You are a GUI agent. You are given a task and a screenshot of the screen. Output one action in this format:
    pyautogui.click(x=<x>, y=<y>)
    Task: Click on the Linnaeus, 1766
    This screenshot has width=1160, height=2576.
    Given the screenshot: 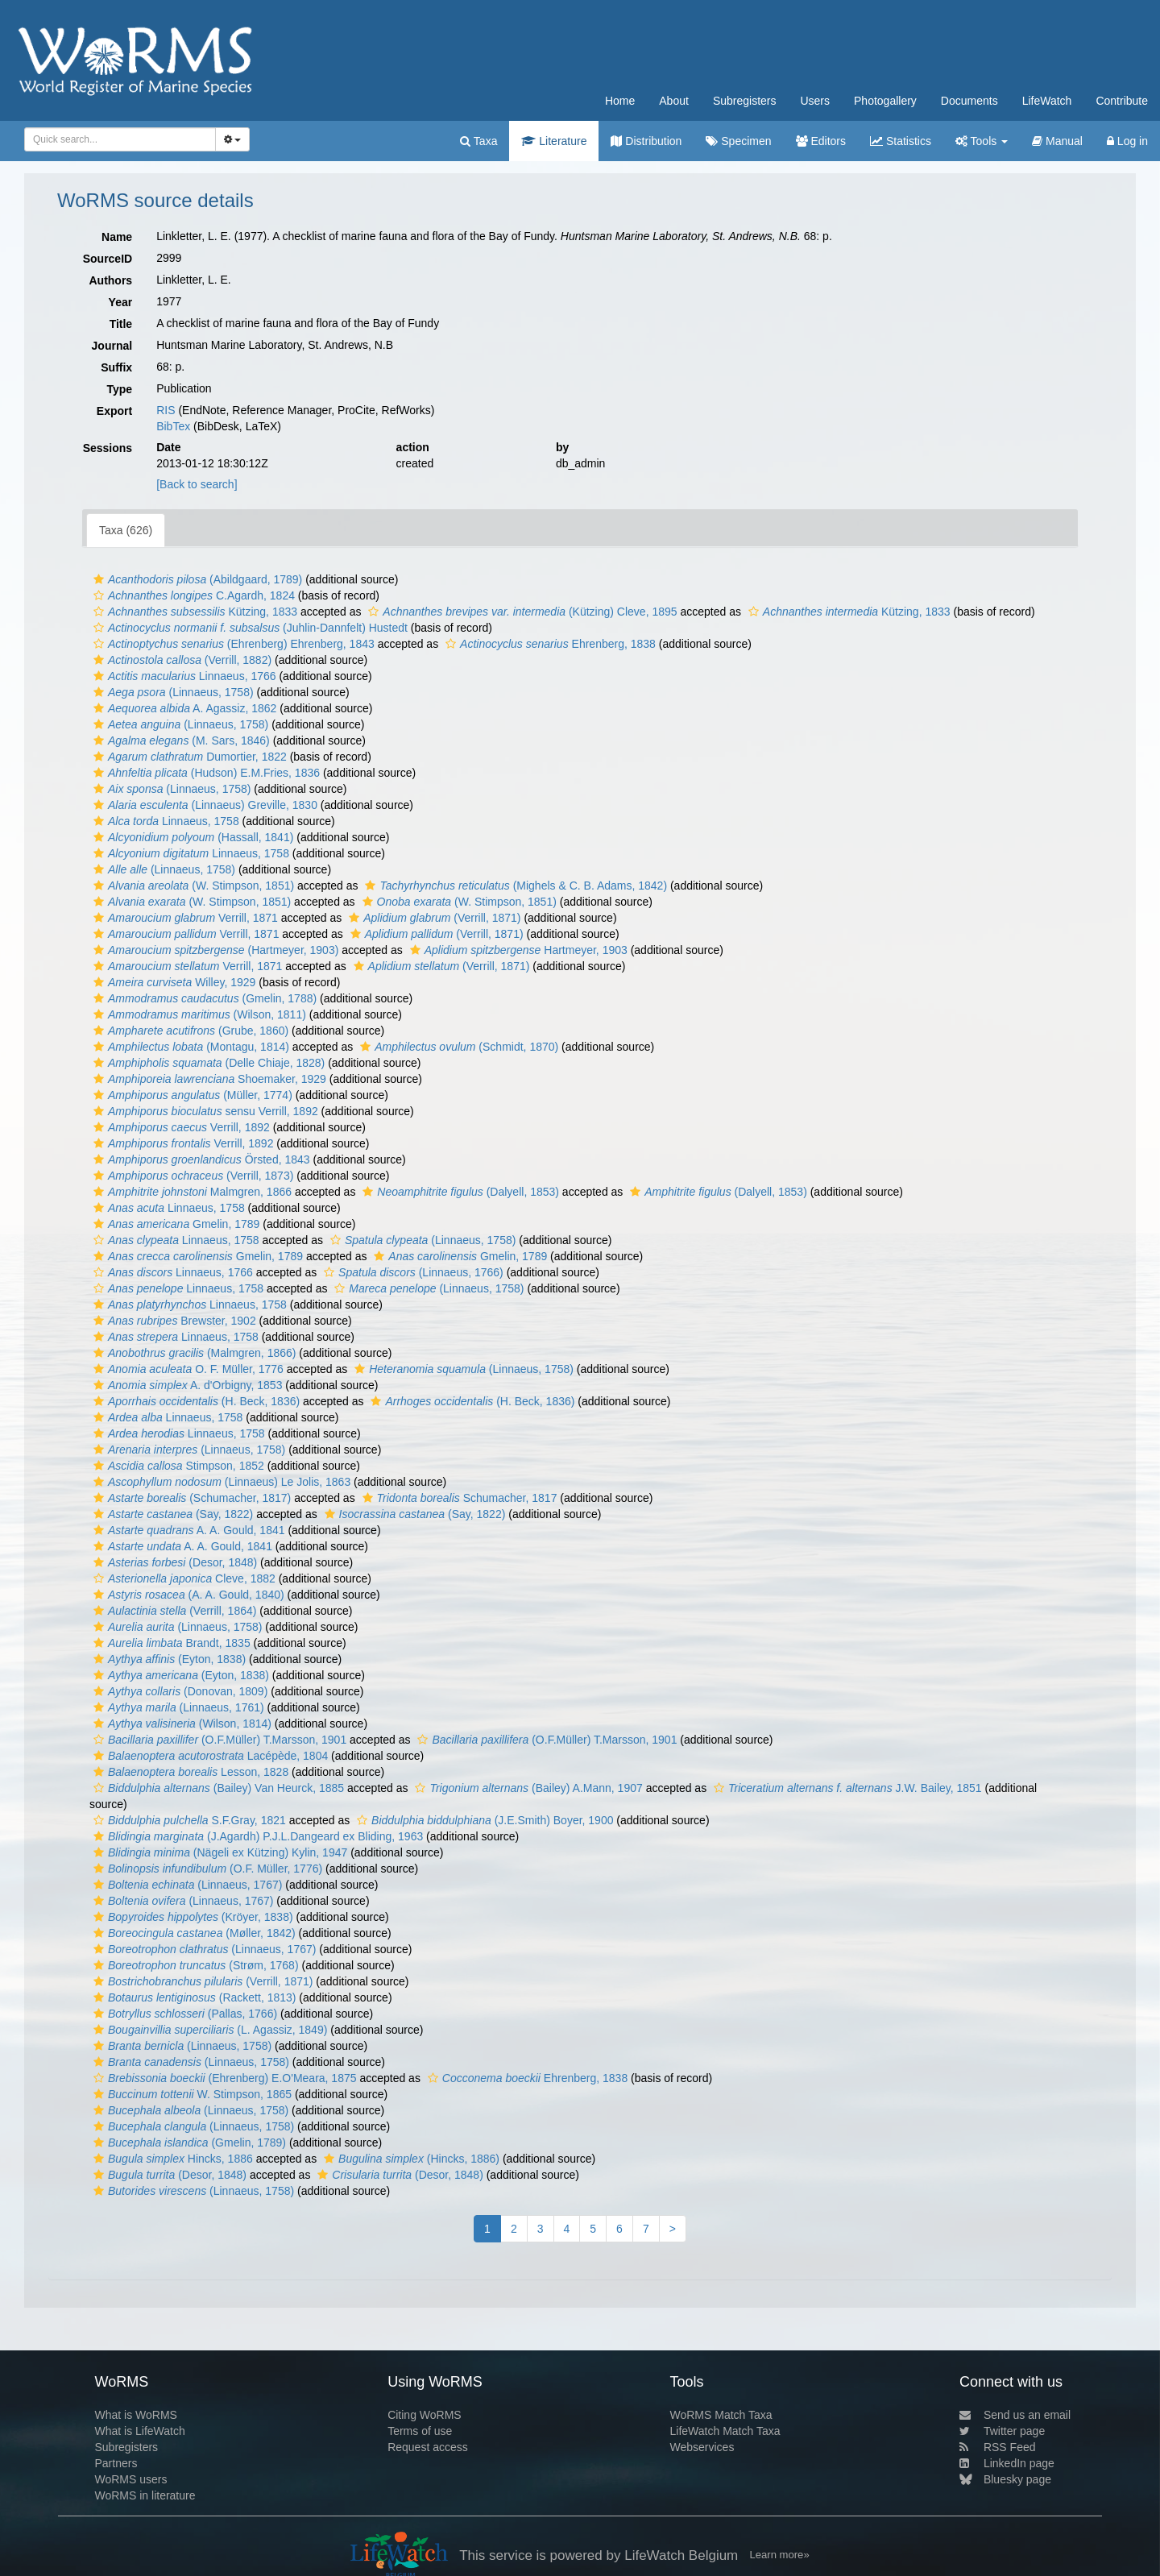 What is the action you would take?
    pyautogui.click(x=182, y=676)
    